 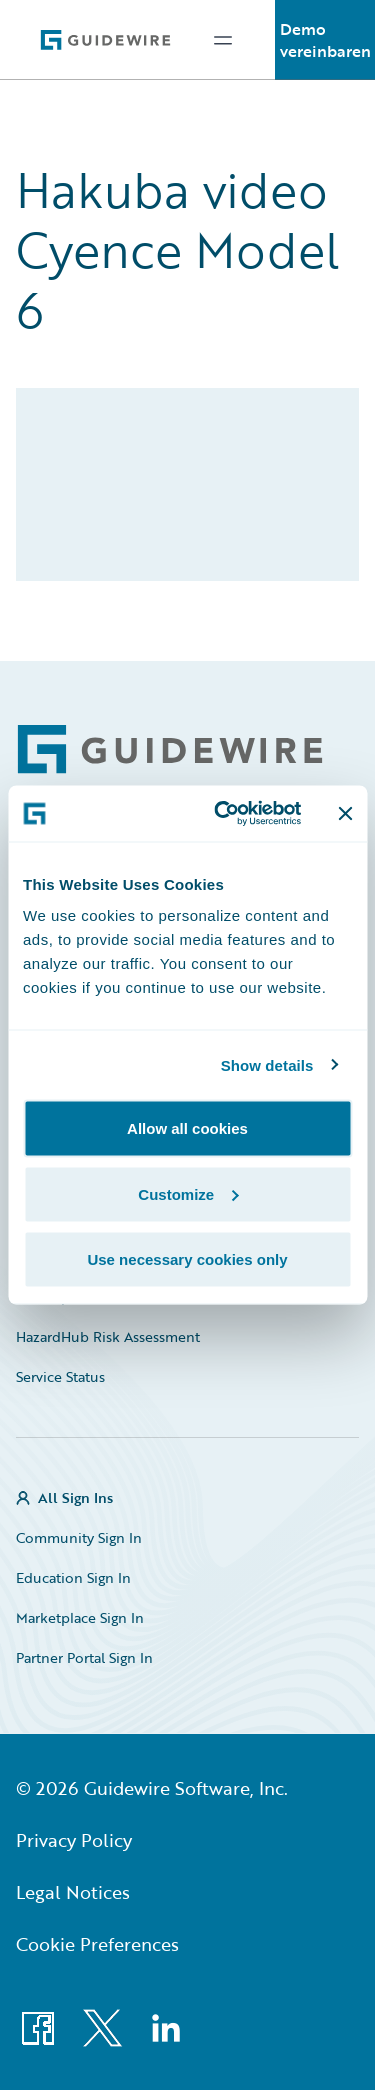 I want to click on Service Status, so click(x=60, y=1376).